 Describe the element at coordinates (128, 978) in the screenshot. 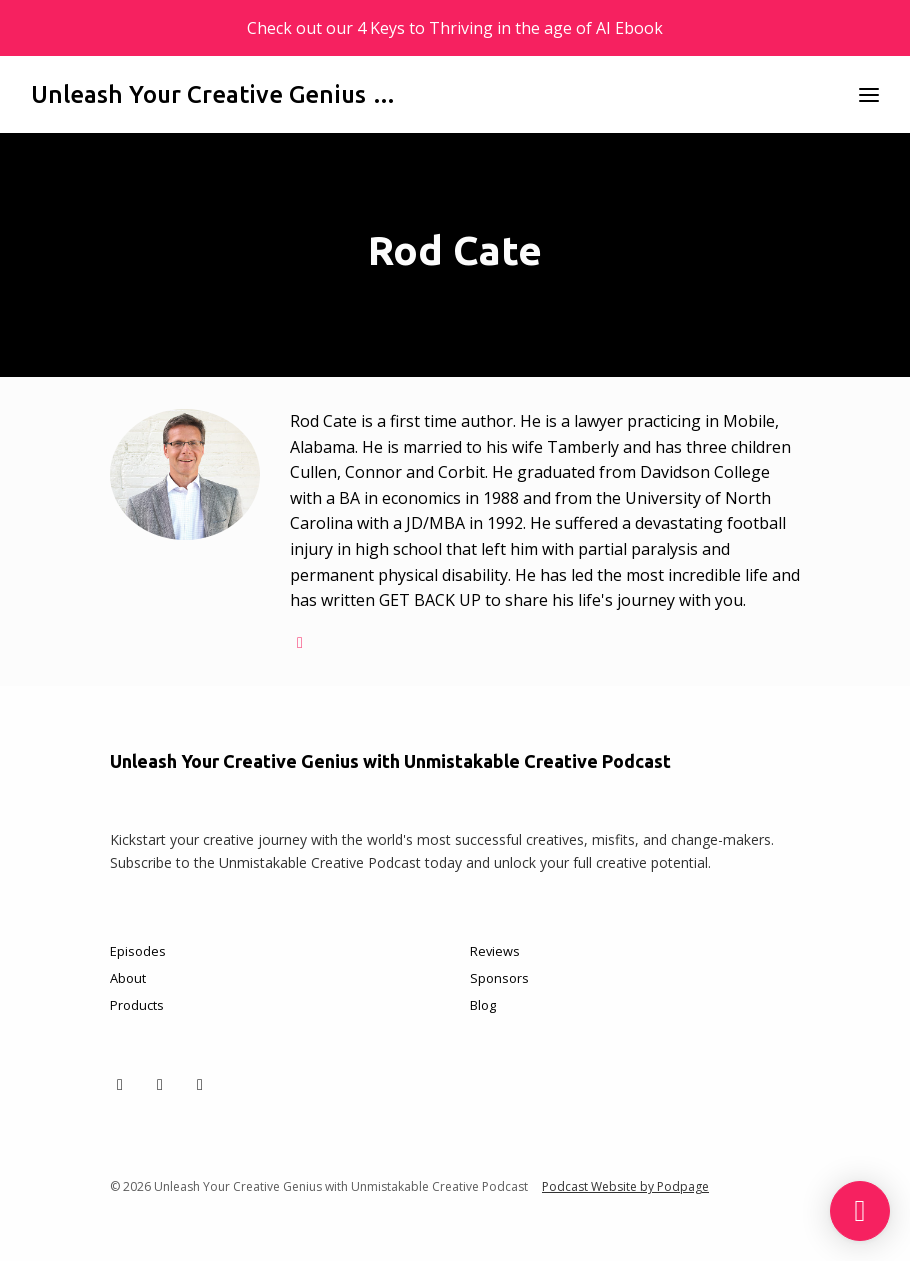

I see `About` at that location.